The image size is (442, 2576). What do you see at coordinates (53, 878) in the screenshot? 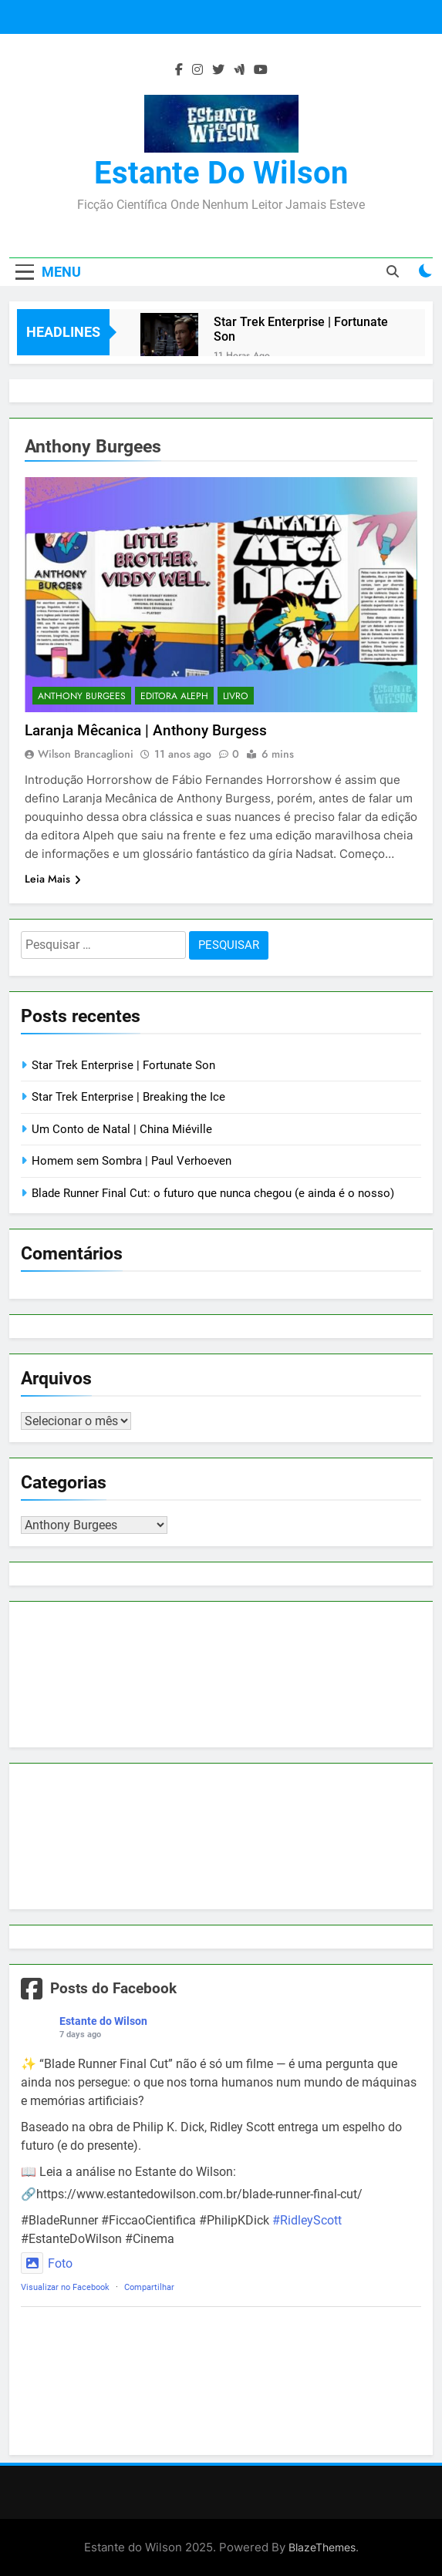
I see `Leia Mais` at bounding box center [53, 878].